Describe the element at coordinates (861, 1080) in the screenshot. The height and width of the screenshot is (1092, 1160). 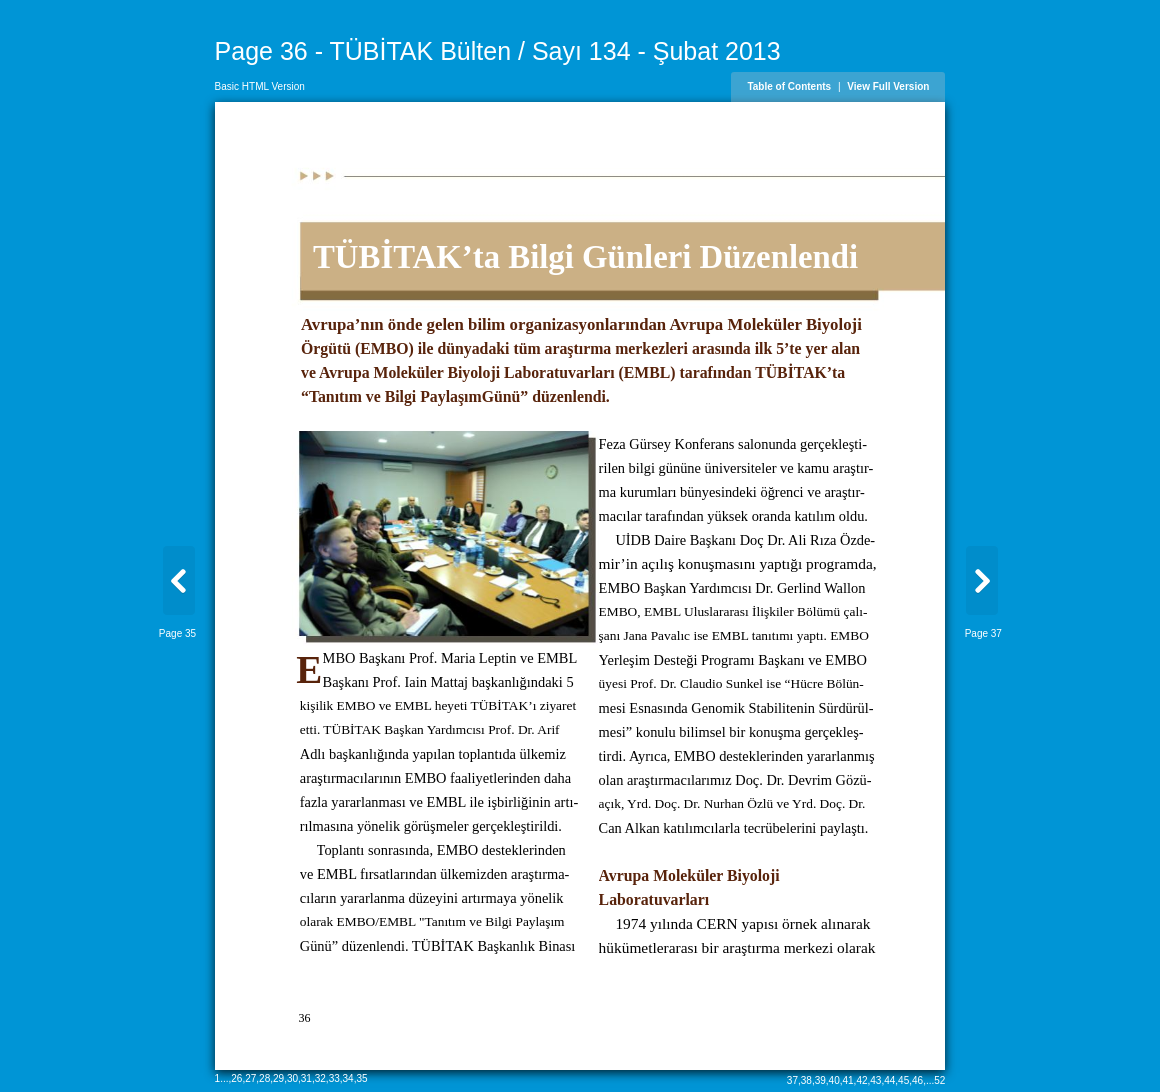
I see `42` at that location.